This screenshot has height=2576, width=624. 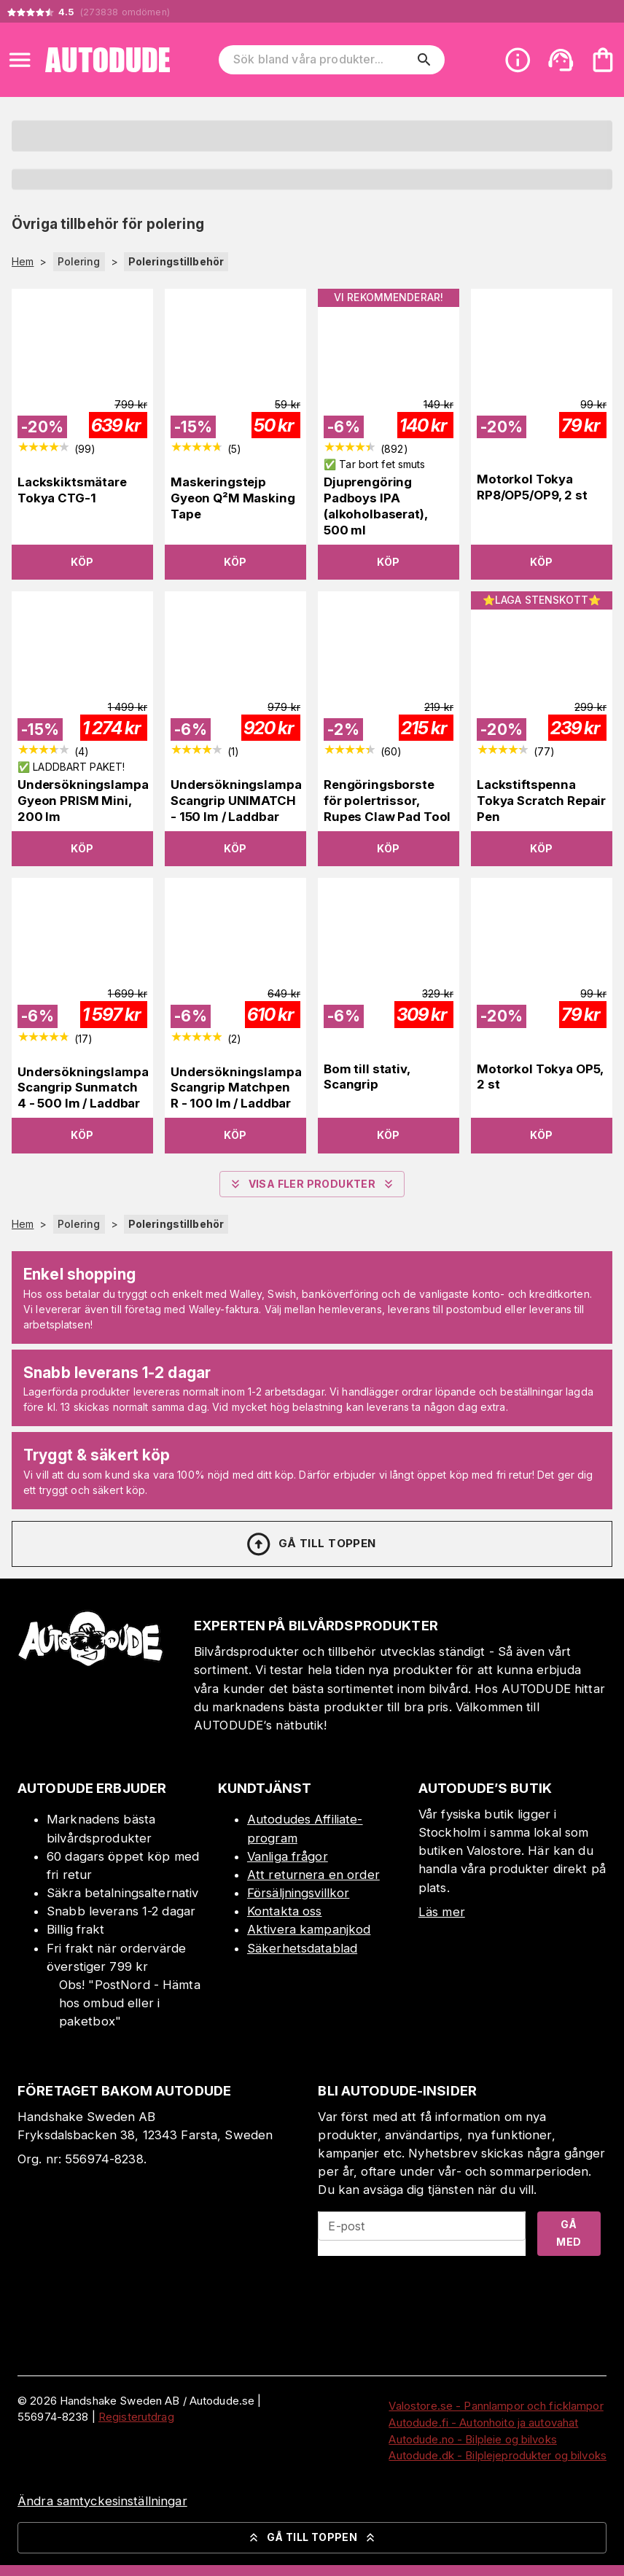 What do you see at coordinates (321, 59) in the screenshot?
I see `[Sök bland våra produkter]` at bounding box center [321, 59].